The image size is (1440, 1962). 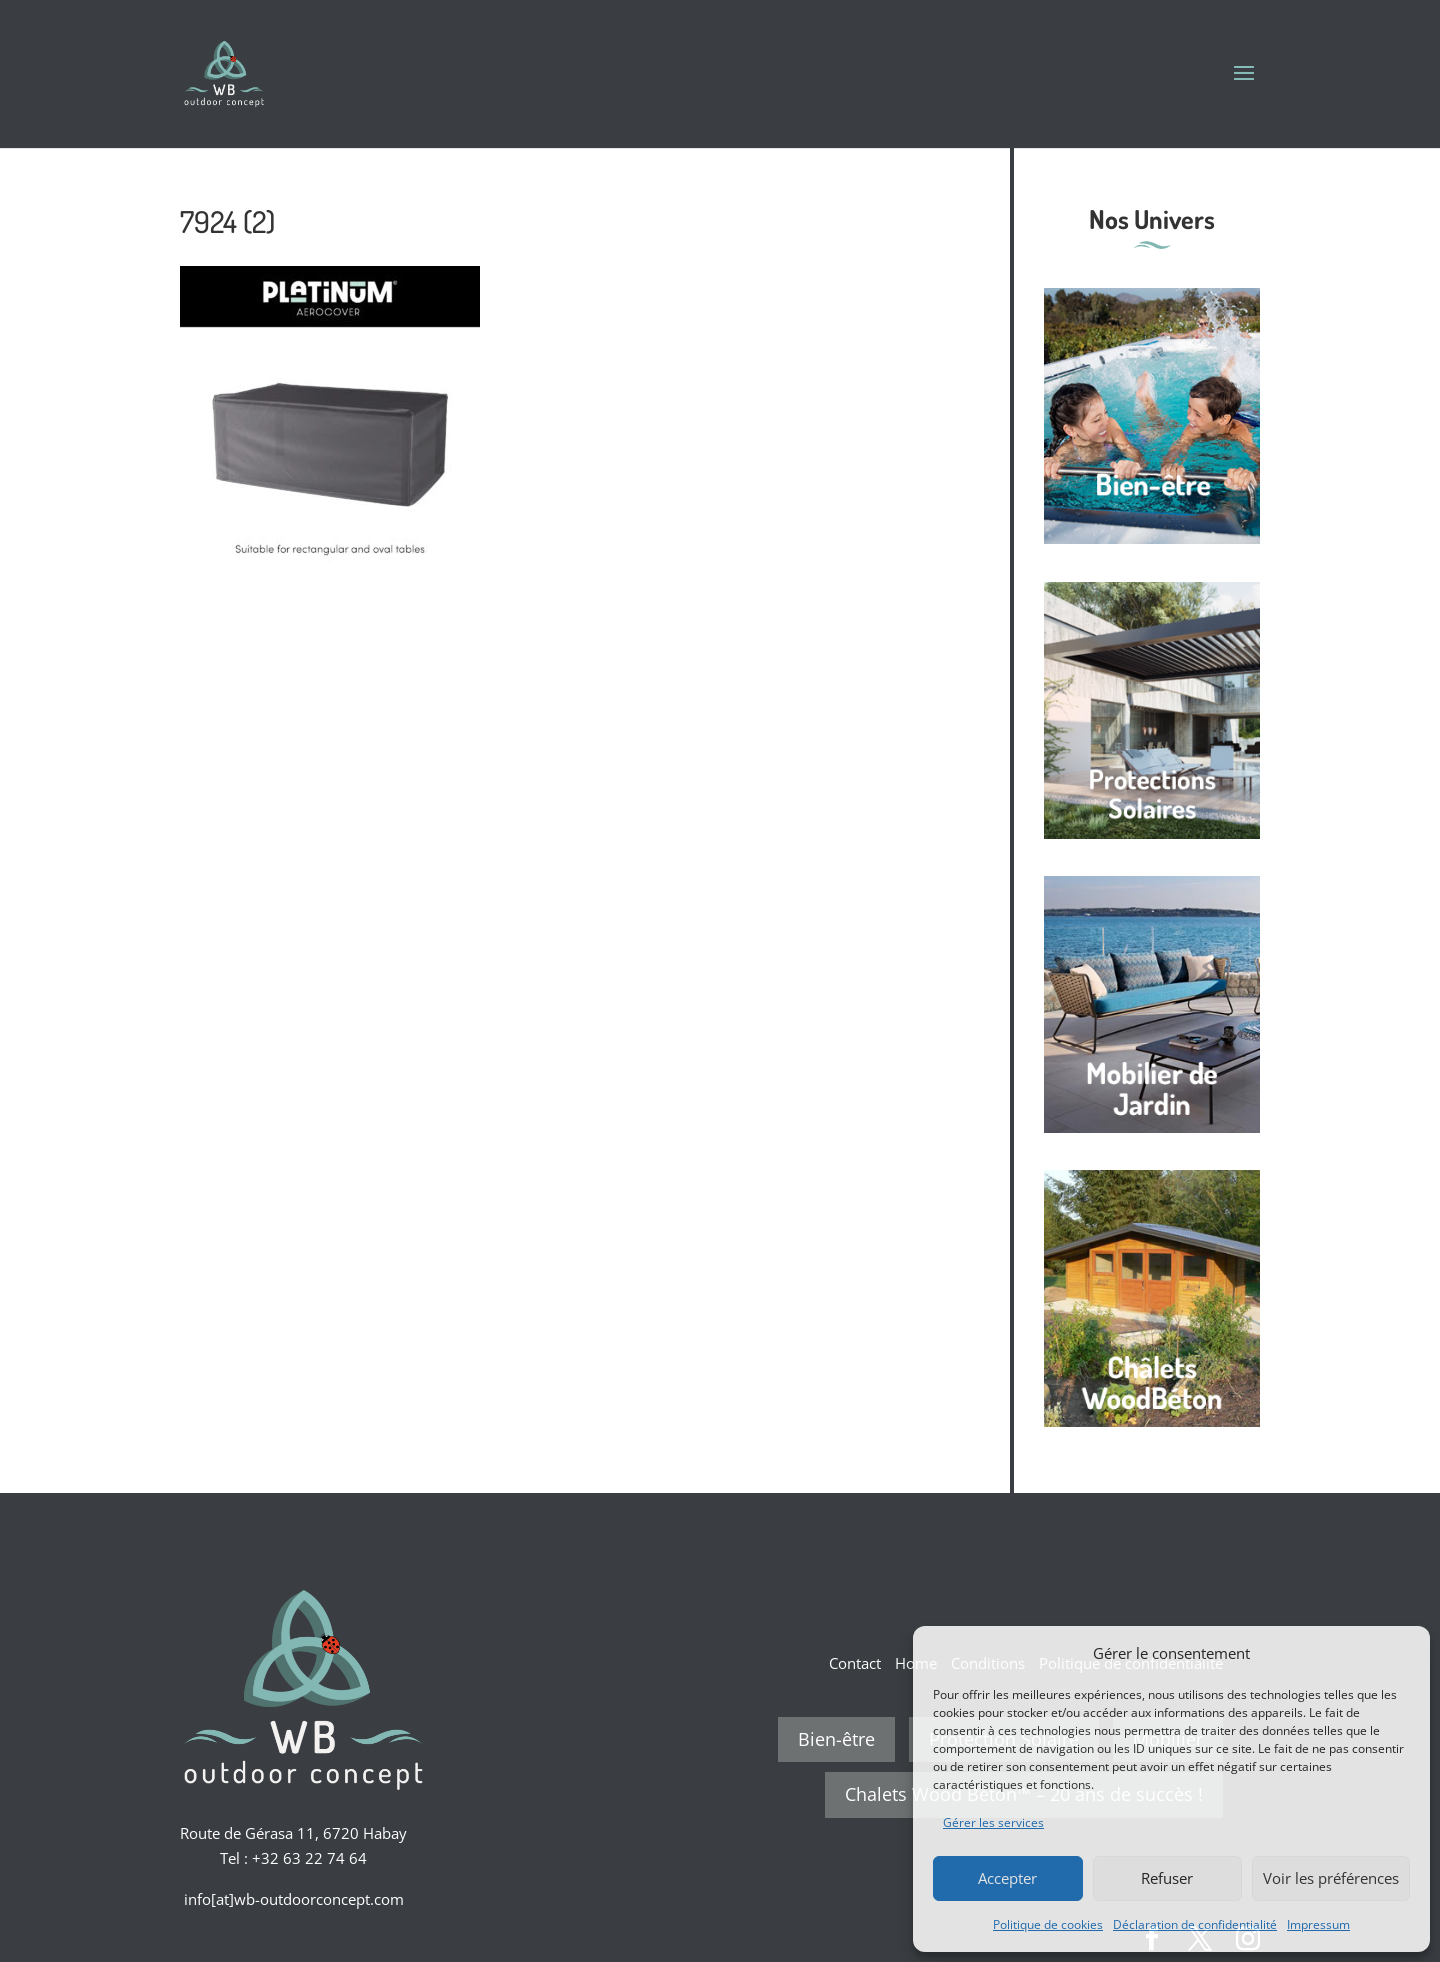 I want to click on Impressum, so click(x=1318, y=1924).